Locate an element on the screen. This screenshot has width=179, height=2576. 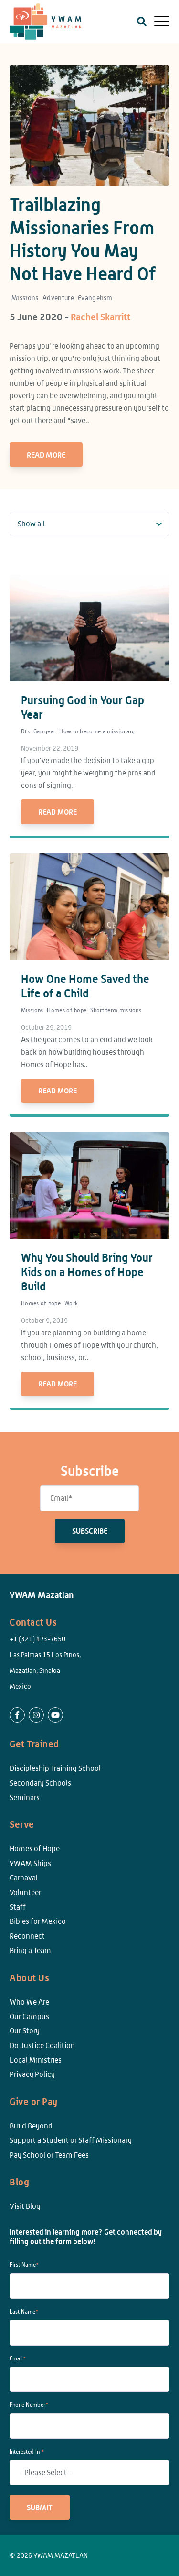
Volunteer [menuitem] is located at coordinates (25, 1892).